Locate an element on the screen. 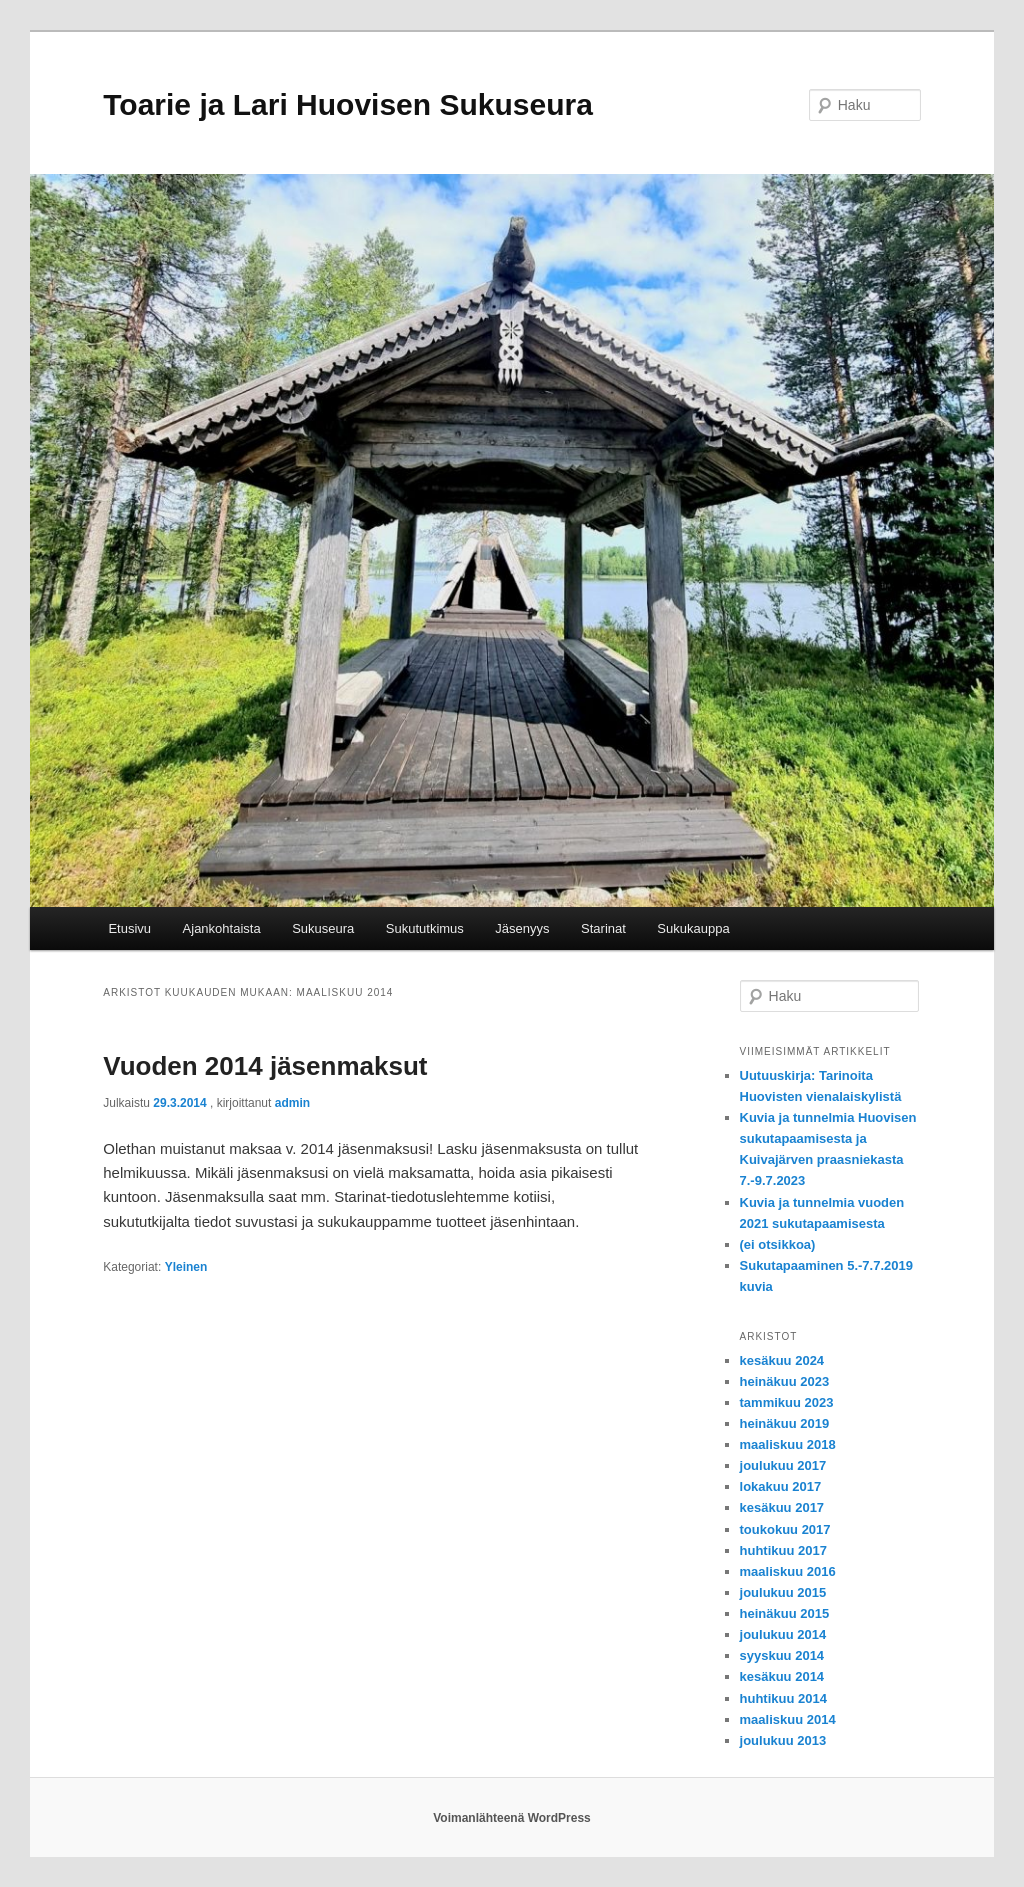  joulukuu 2017 is located at coordinates (783, 1465).